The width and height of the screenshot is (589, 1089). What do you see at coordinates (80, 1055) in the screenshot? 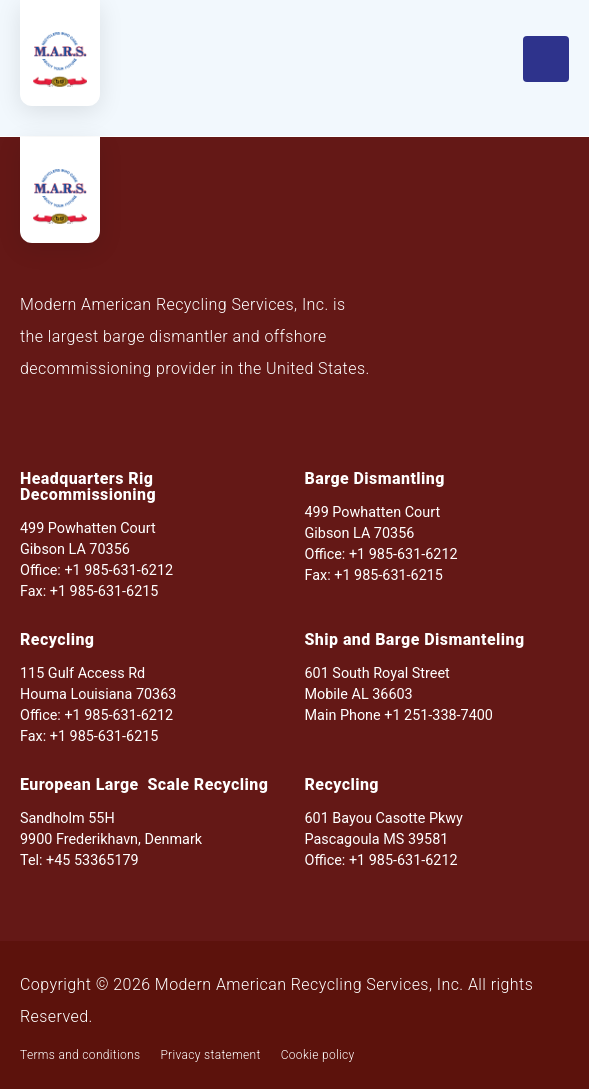
I see `Terms and conditions` at bounding box center [80, 1055].